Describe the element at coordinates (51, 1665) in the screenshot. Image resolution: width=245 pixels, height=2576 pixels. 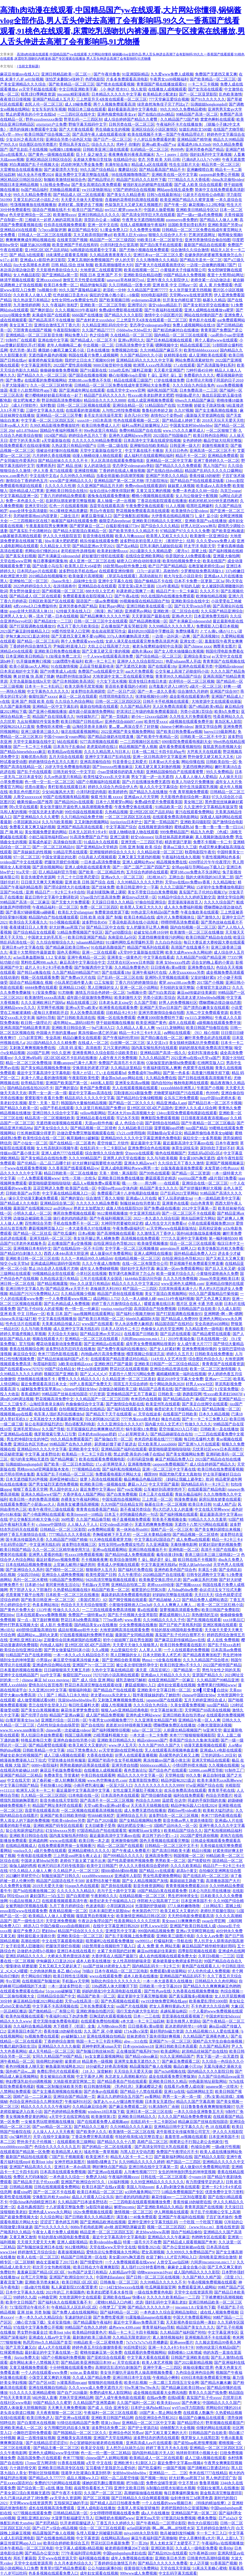
I see `亚洲成色综合网站在线` at that location.